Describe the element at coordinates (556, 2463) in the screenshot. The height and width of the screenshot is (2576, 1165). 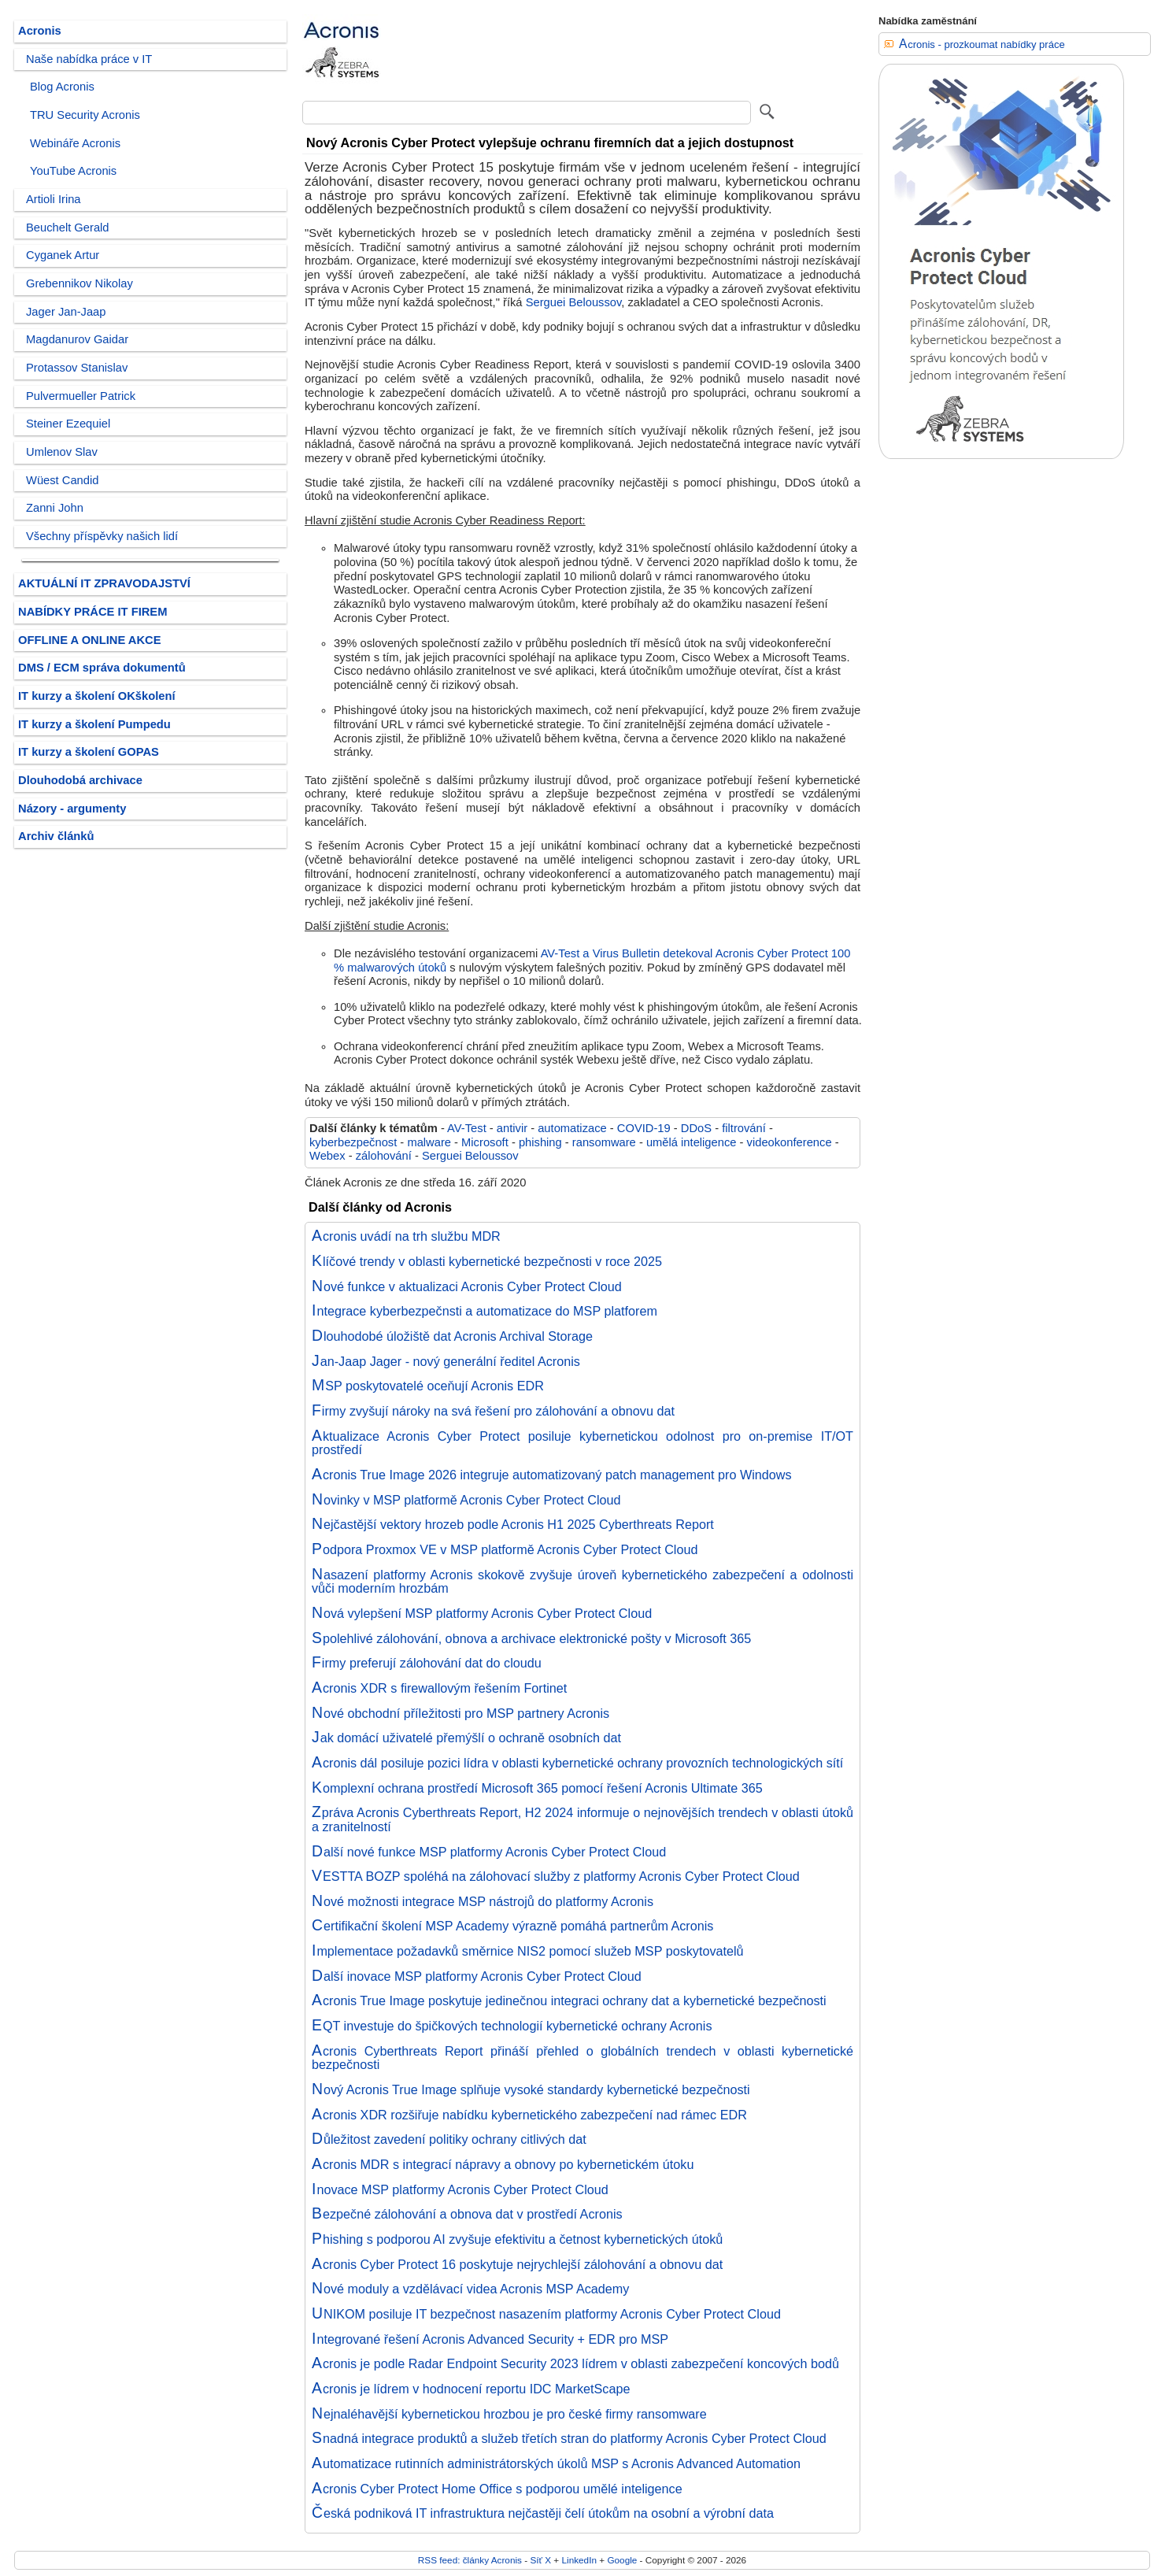
I see `Automatizace rutinních administrátorských úkolů MSP s Acronis Advanced Automation` at that location.